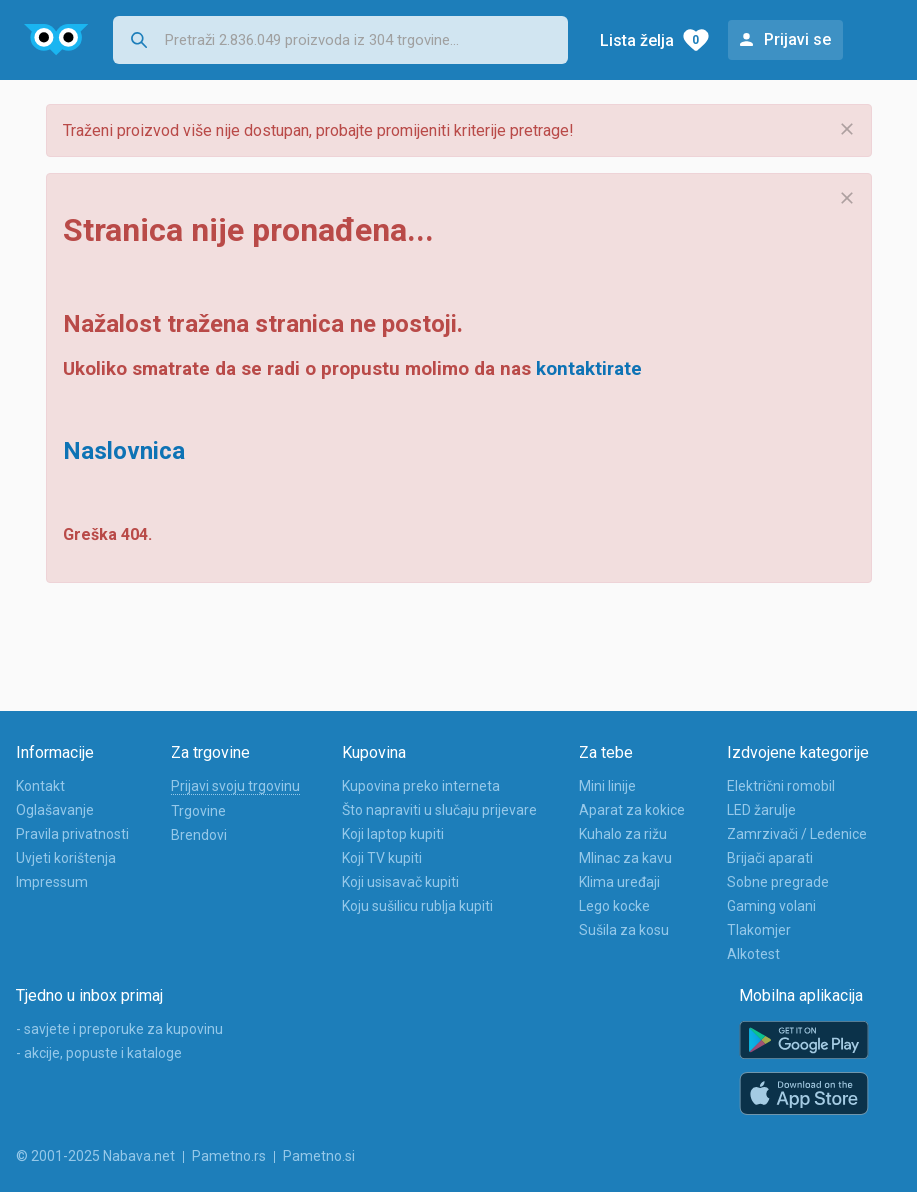  What do you see at coordinates (421, 786) in the screenshot?
I see `Kupovina preko interneta` at bounding box center [421, 786].